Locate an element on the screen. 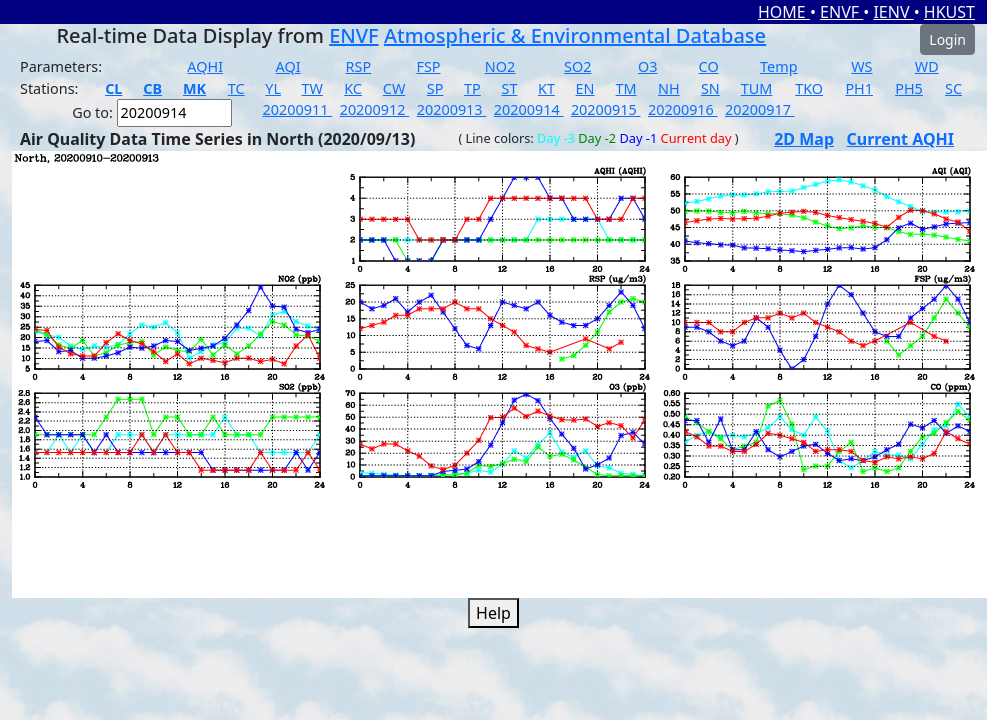  KC is located at coordinates (353, 88).